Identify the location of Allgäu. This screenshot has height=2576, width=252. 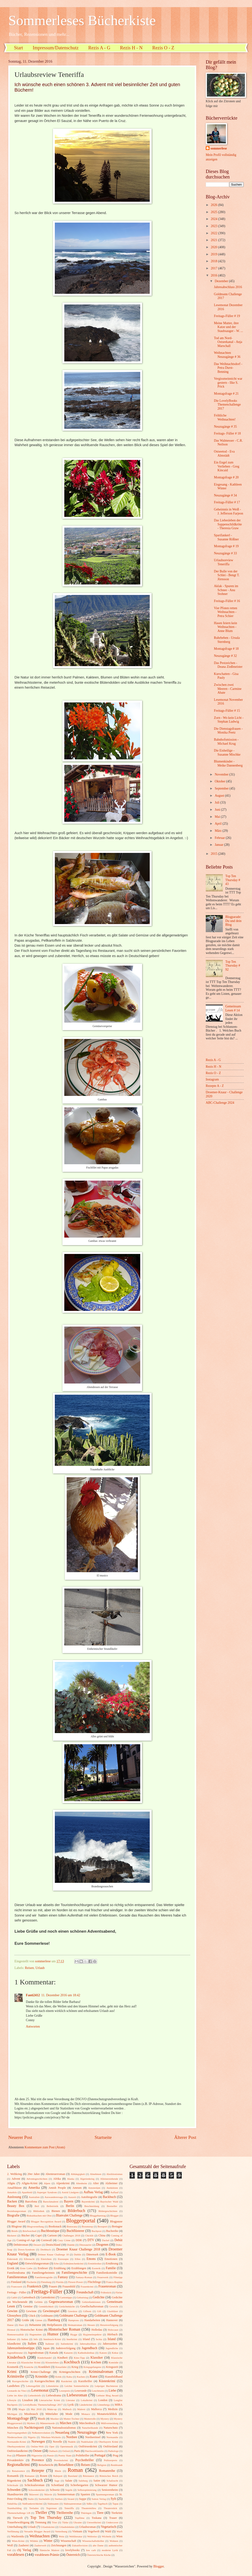
(11, 2183).